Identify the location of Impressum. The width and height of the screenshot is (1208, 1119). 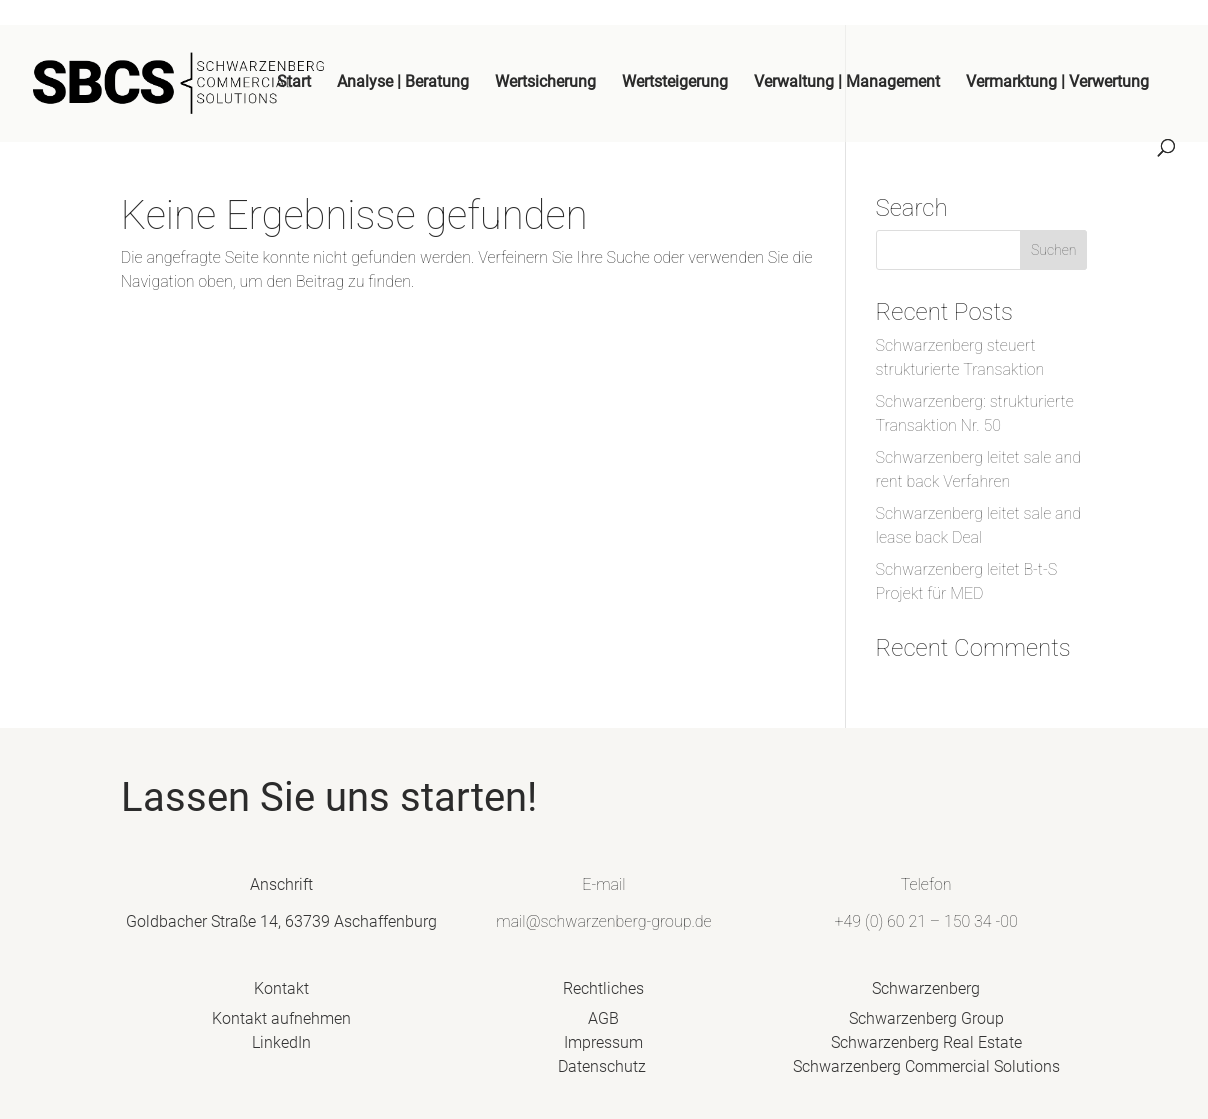
(604, 1047).